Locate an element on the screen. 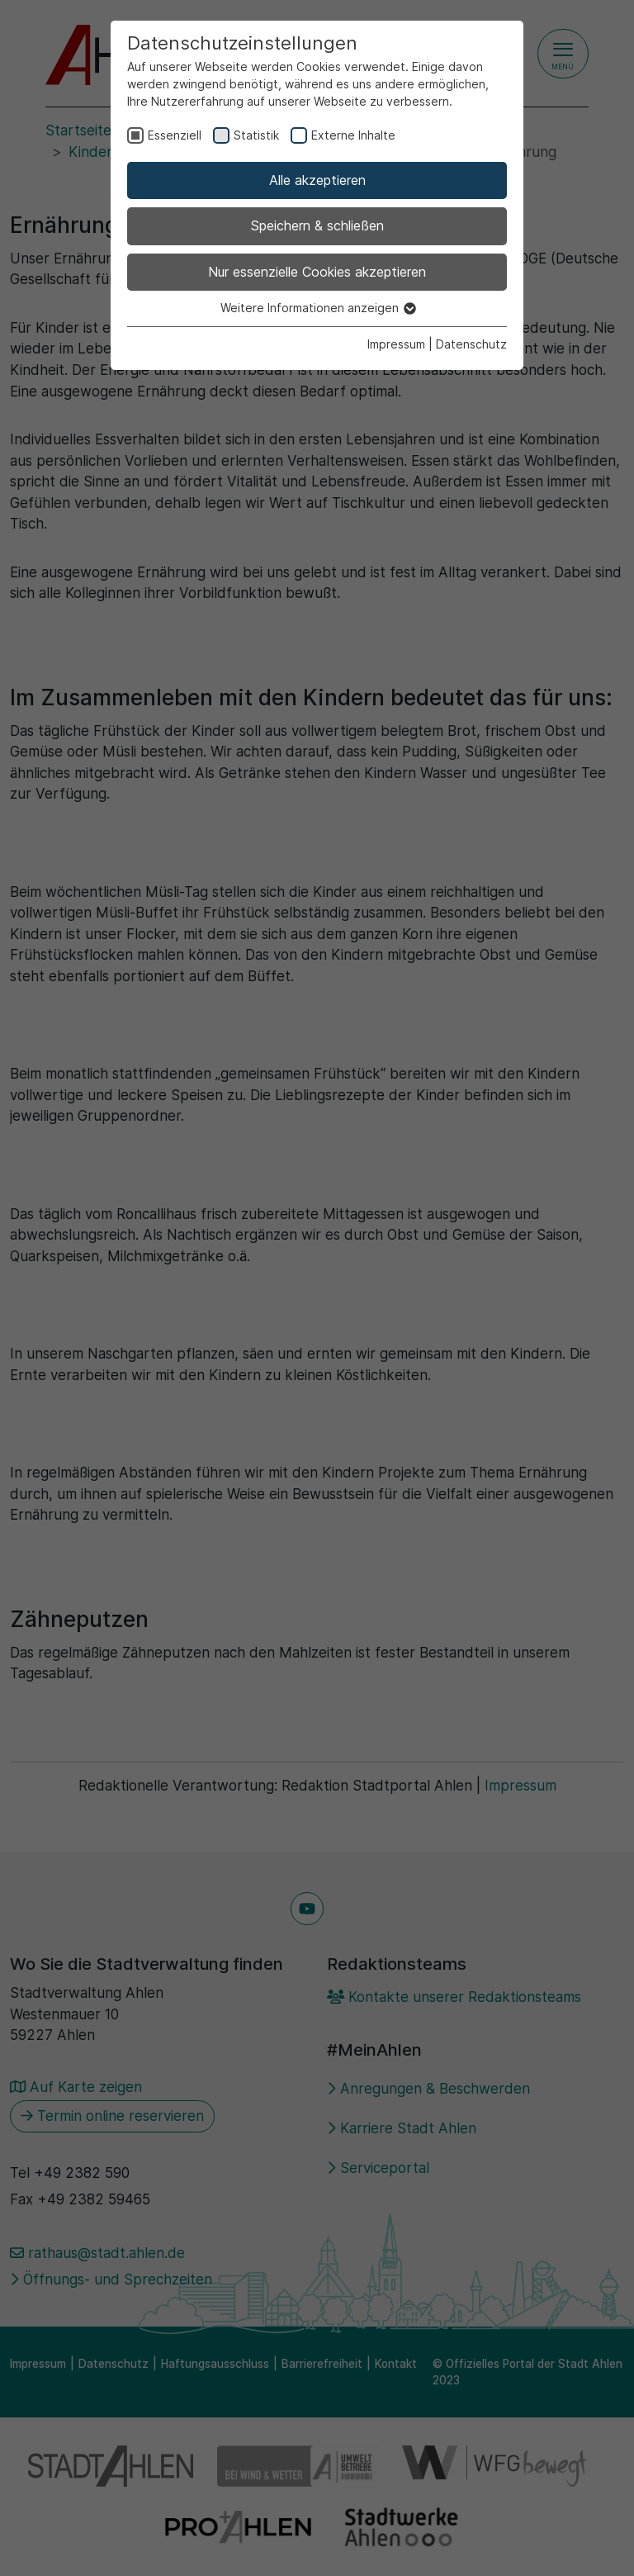 The height and width of the screenshot is (2576, 634). Nur essenzielle Cookies akzeptieren is located at coordinates (317, 271).